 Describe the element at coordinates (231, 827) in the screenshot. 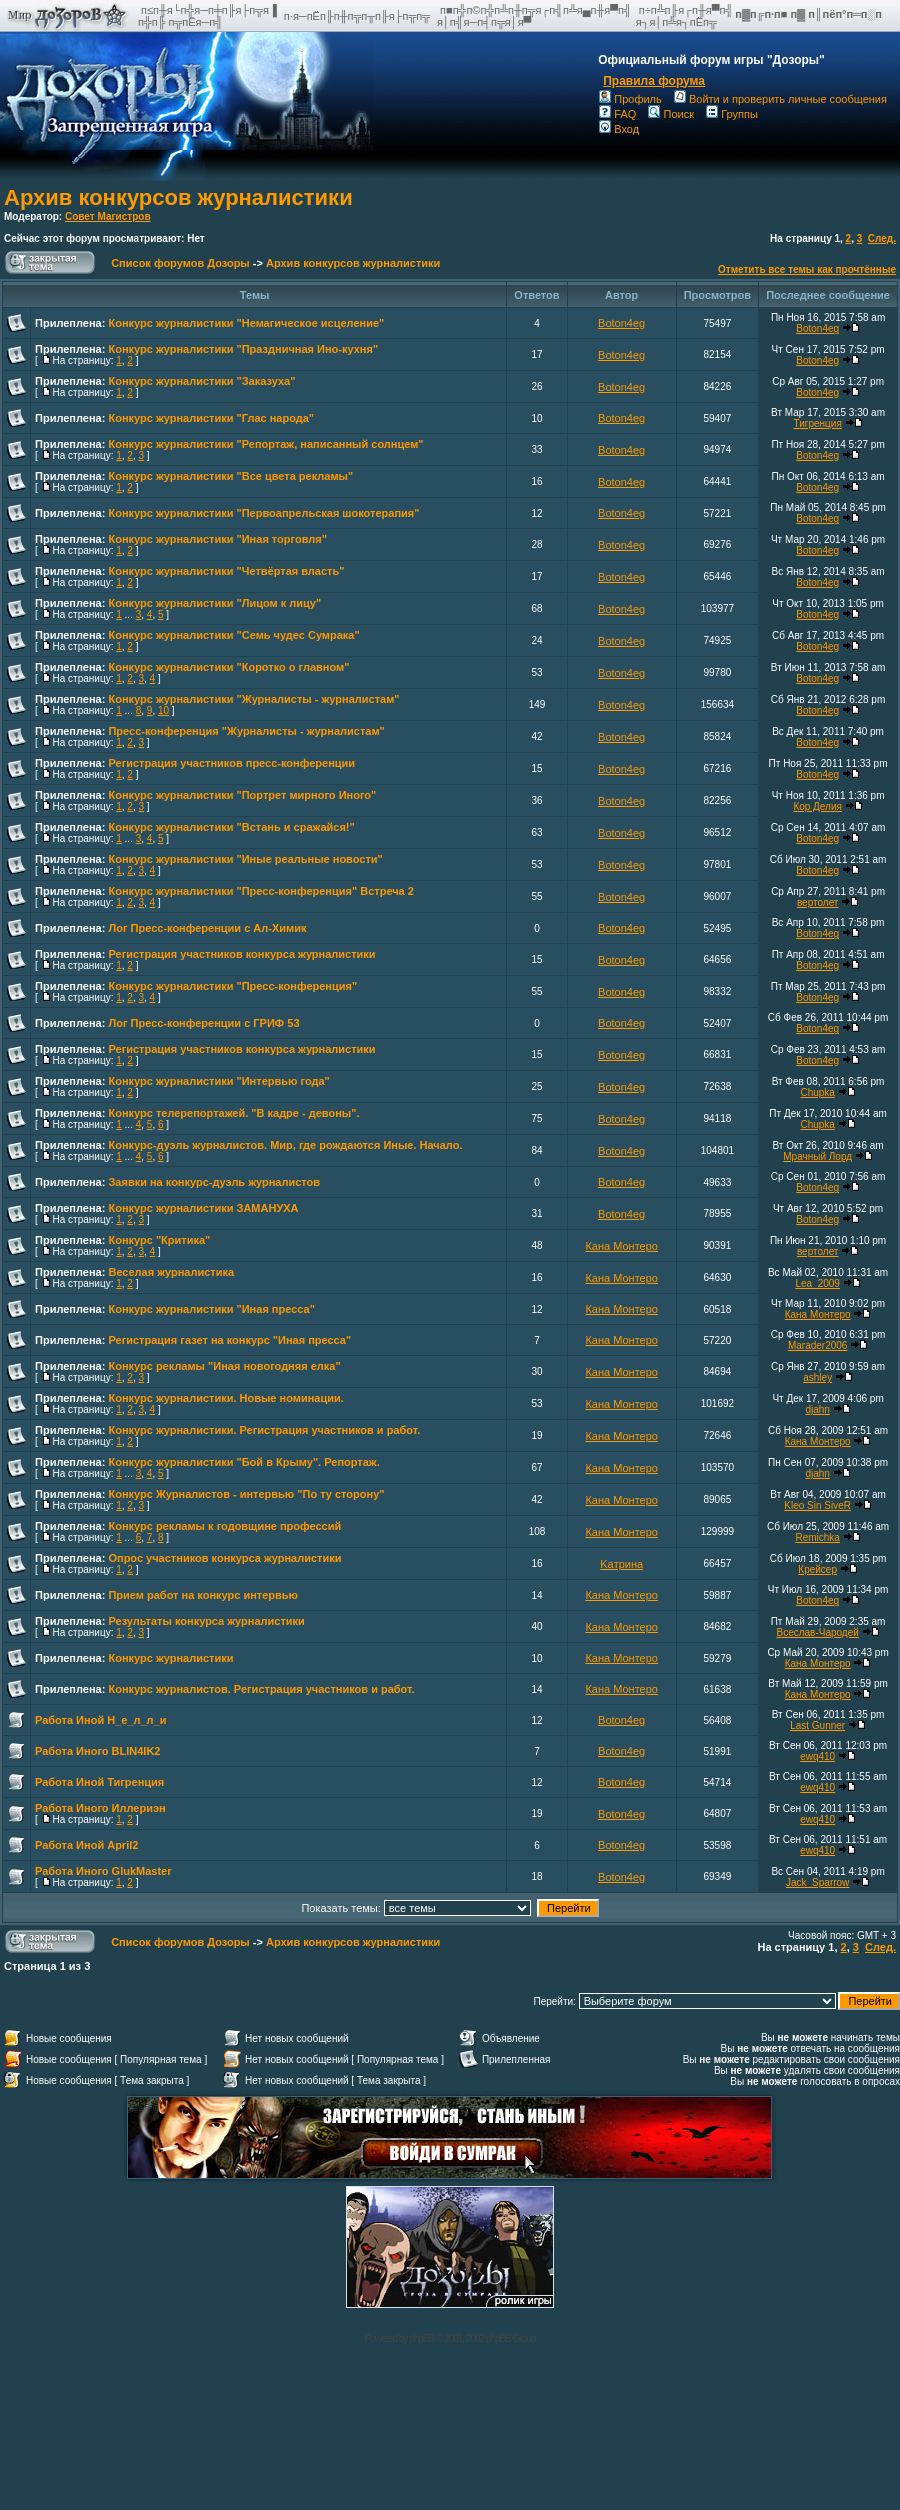

I see `Конкурс журналистики "Встань и сражайся!"` at that location.